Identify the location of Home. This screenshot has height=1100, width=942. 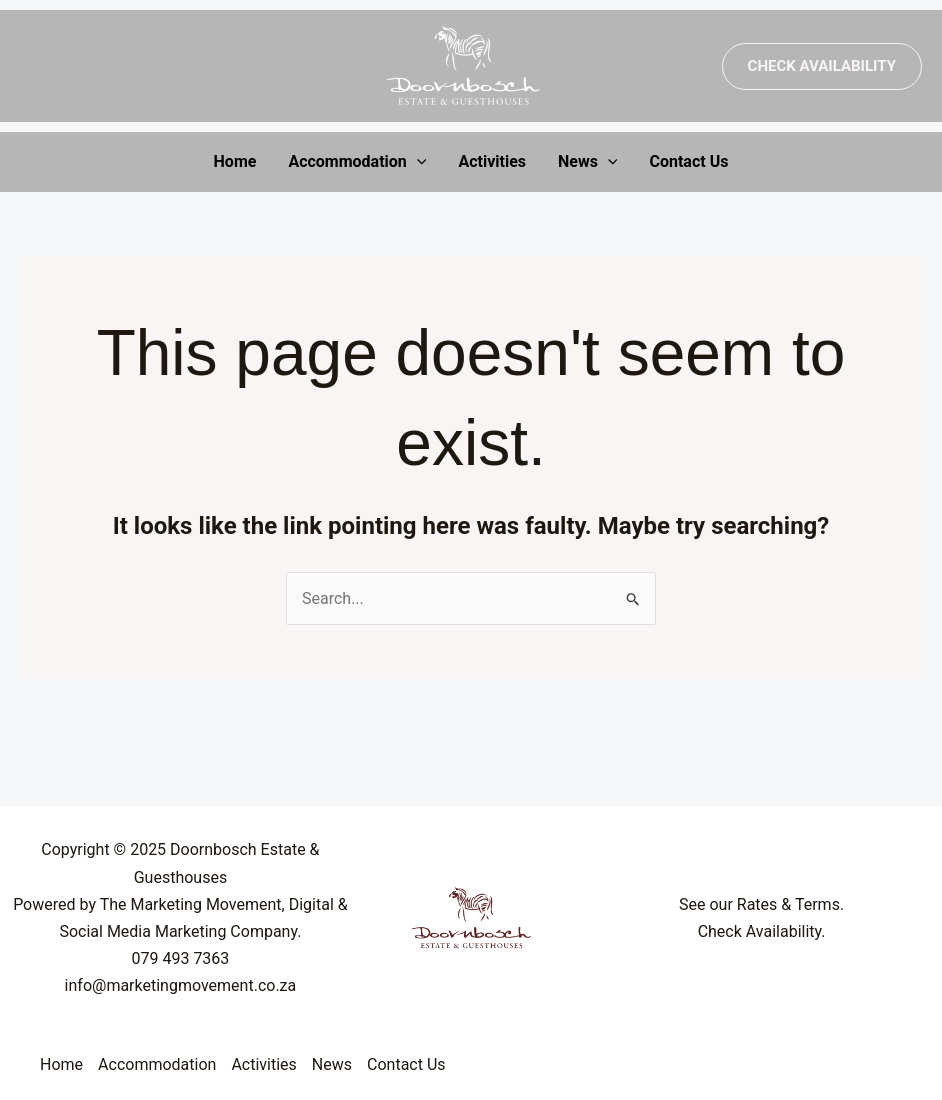
(235, 161).